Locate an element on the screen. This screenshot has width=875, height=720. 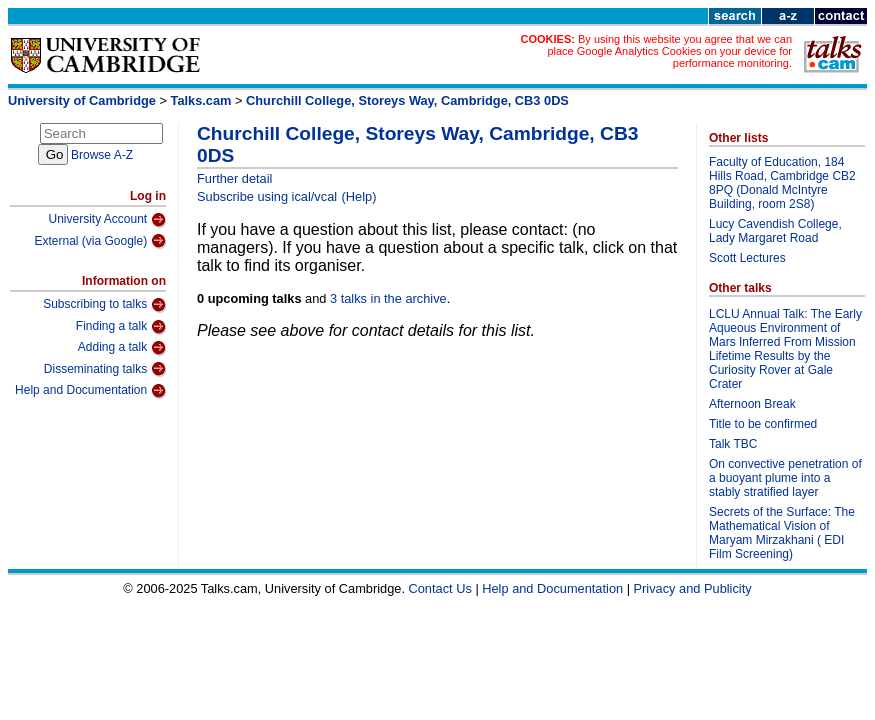
University of Cambridge is located at coordinates (82, 100).